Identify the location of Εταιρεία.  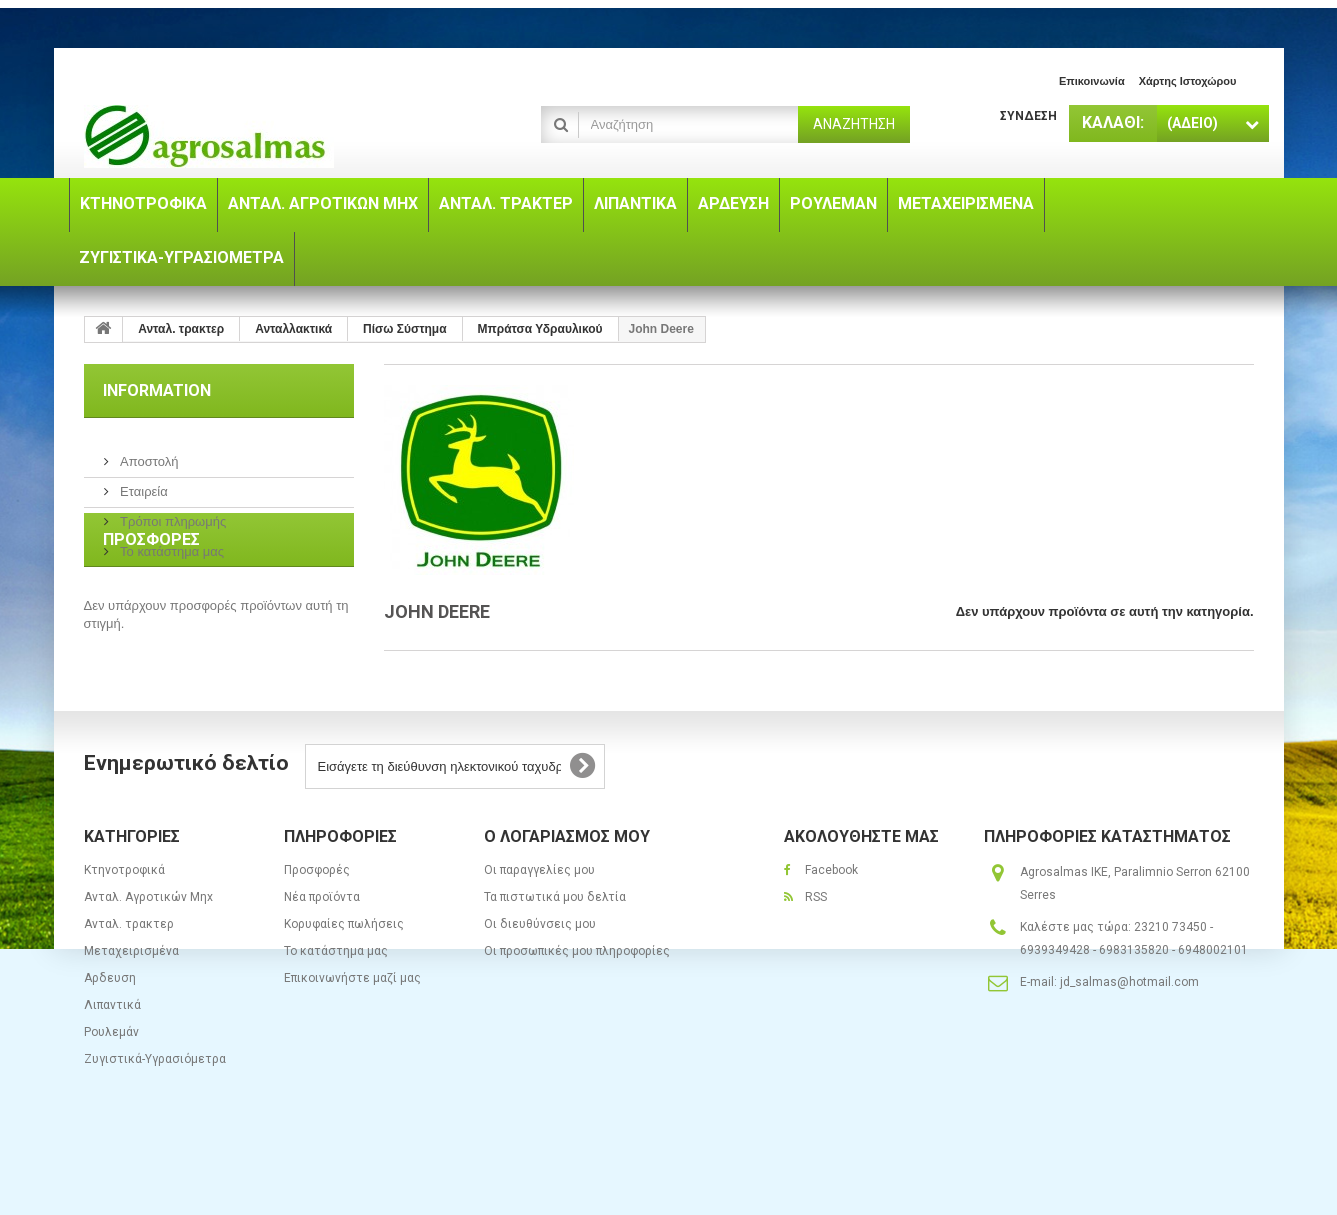
(142, 483).